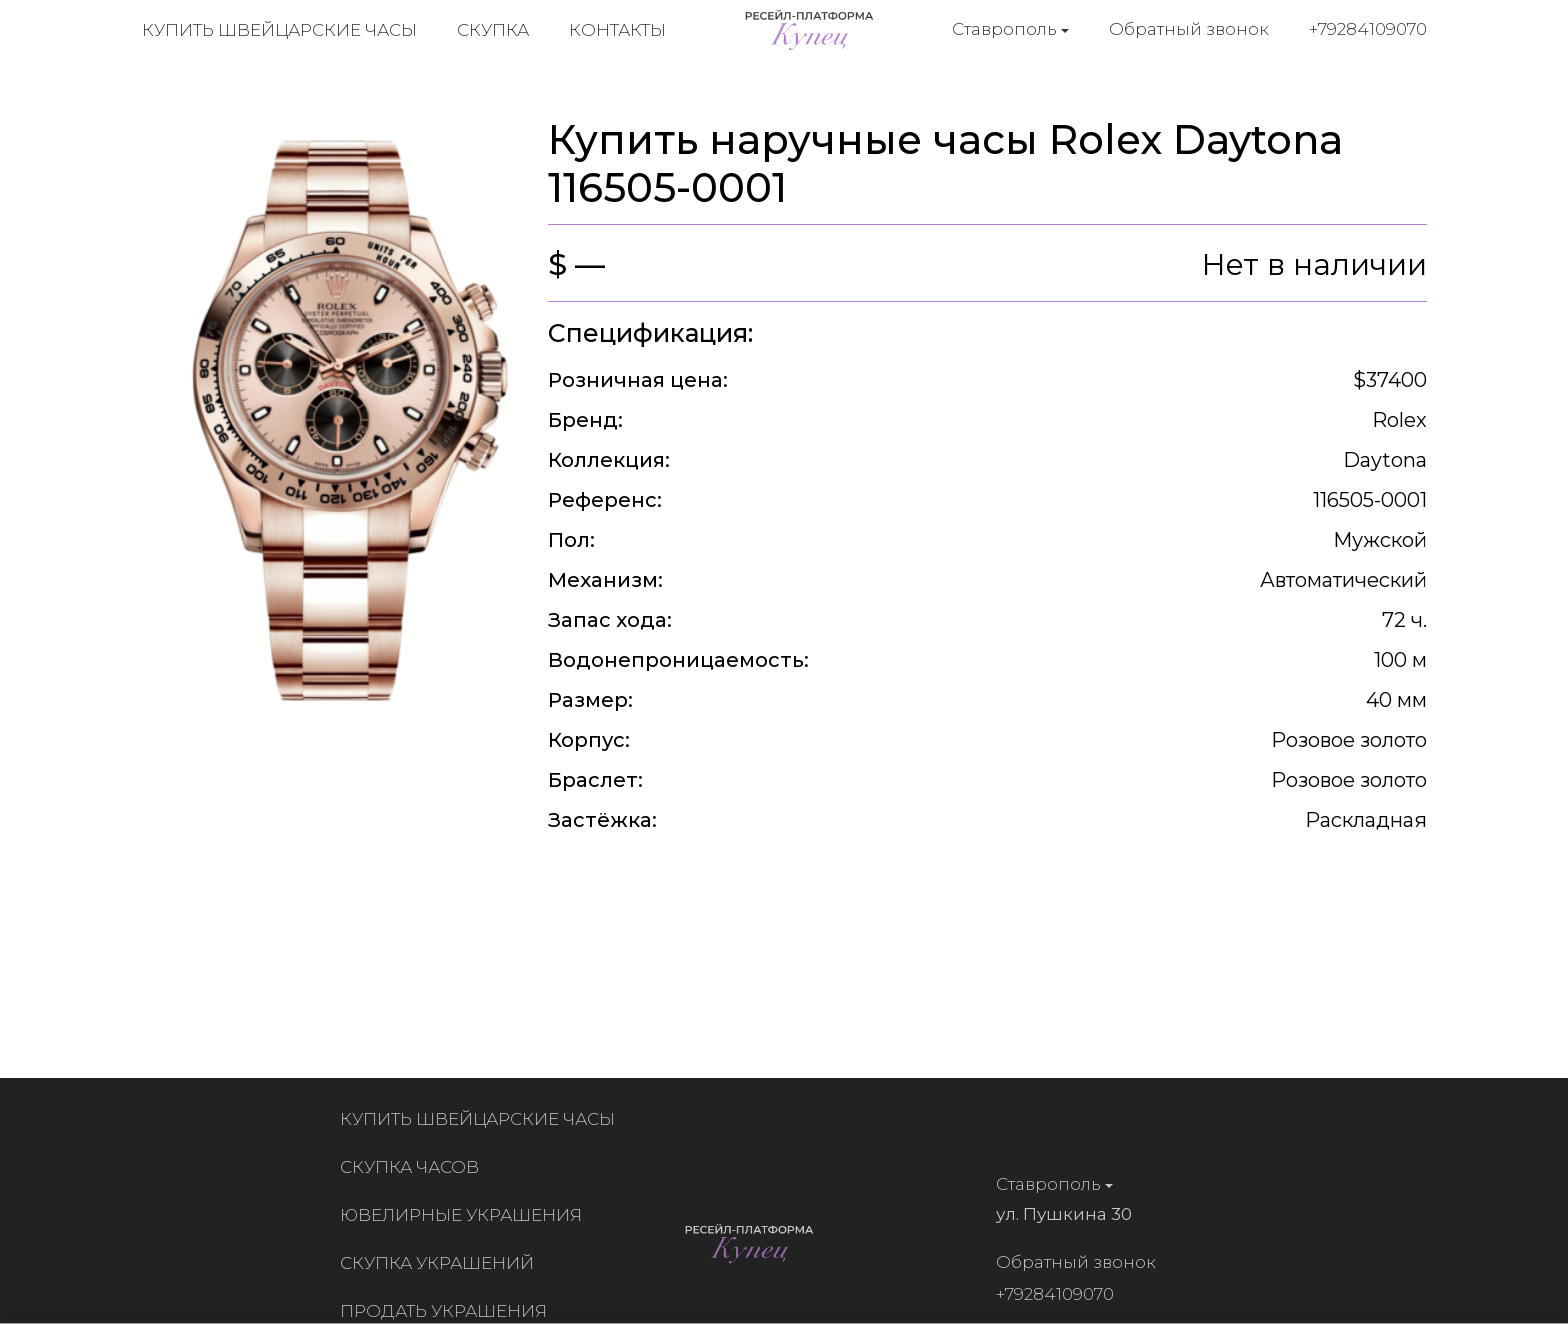 This screenshot has height=1324, width=1568. What do you see at coordinates (441, 1263) in the screenshot?
I see `Скупка украшений` at bounding box center [441, 1263].